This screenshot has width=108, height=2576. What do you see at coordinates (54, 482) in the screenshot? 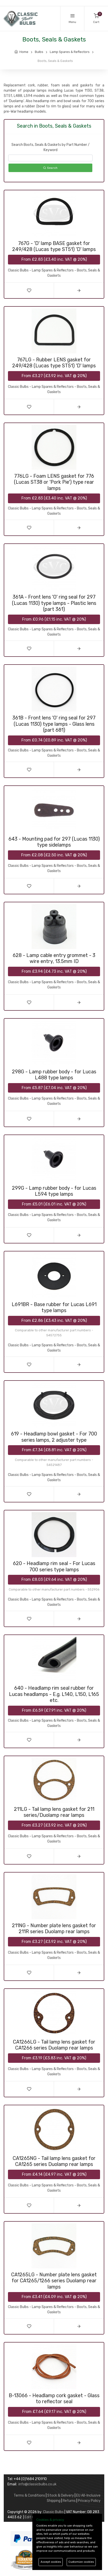
I see `776LG - Foam LENS gasket for 776 (Lucas ST38 or 'Pork Pie') type rear lamps` at bounding box center [54, 482].